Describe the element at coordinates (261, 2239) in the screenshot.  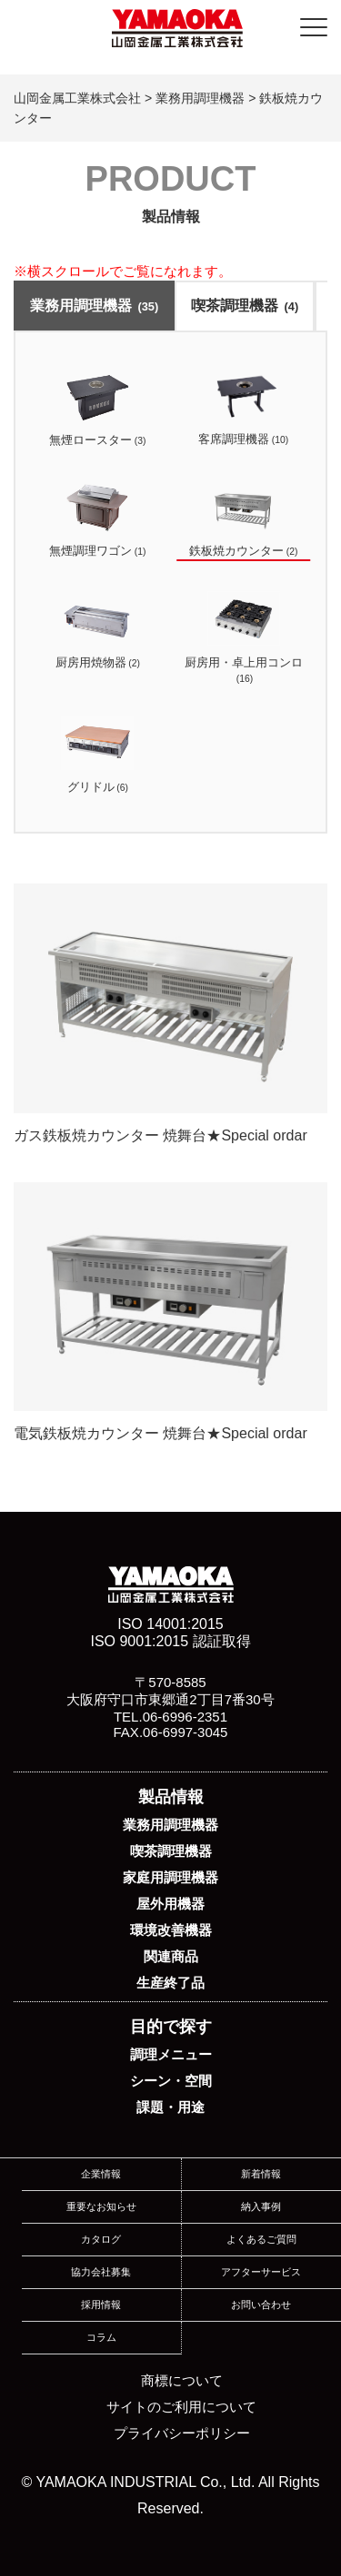
I see `よくあるご質問` at that location.